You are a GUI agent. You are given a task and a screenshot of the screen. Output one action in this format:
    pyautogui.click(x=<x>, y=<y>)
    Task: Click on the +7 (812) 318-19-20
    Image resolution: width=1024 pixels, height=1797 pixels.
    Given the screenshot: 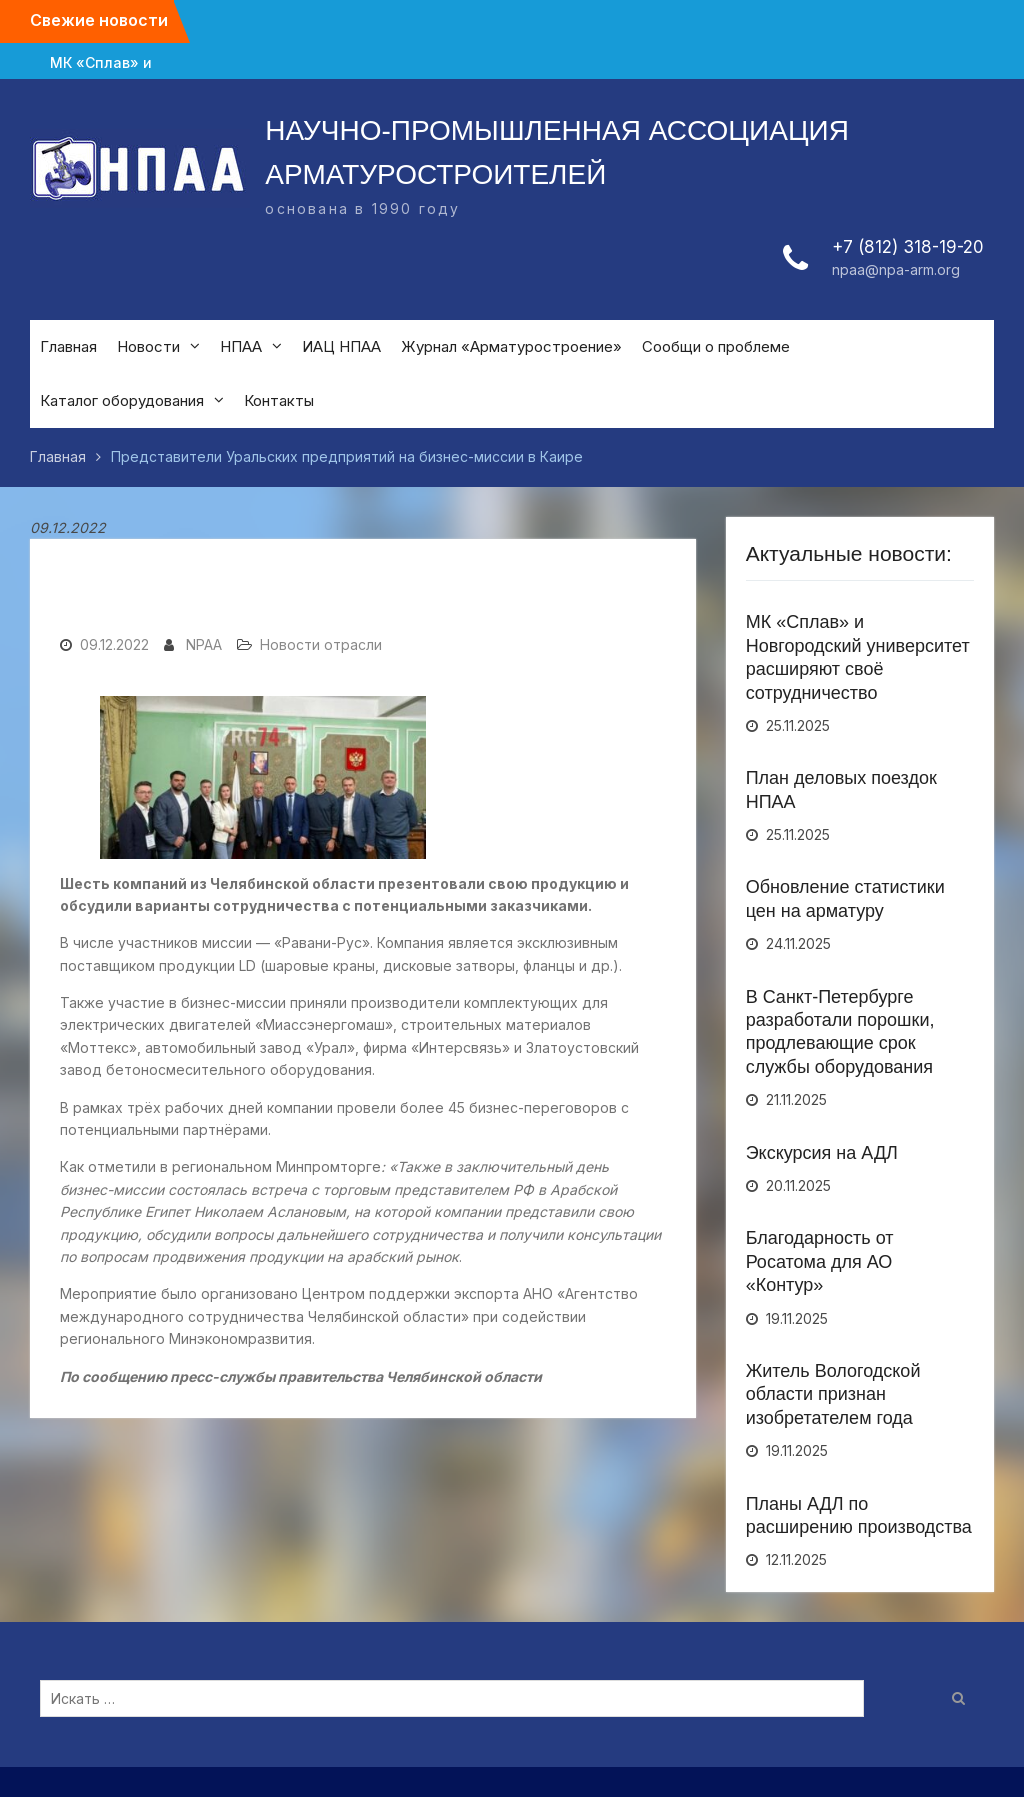 What is the action you would take?
    pyautogui.click(x=908, y=247)
    